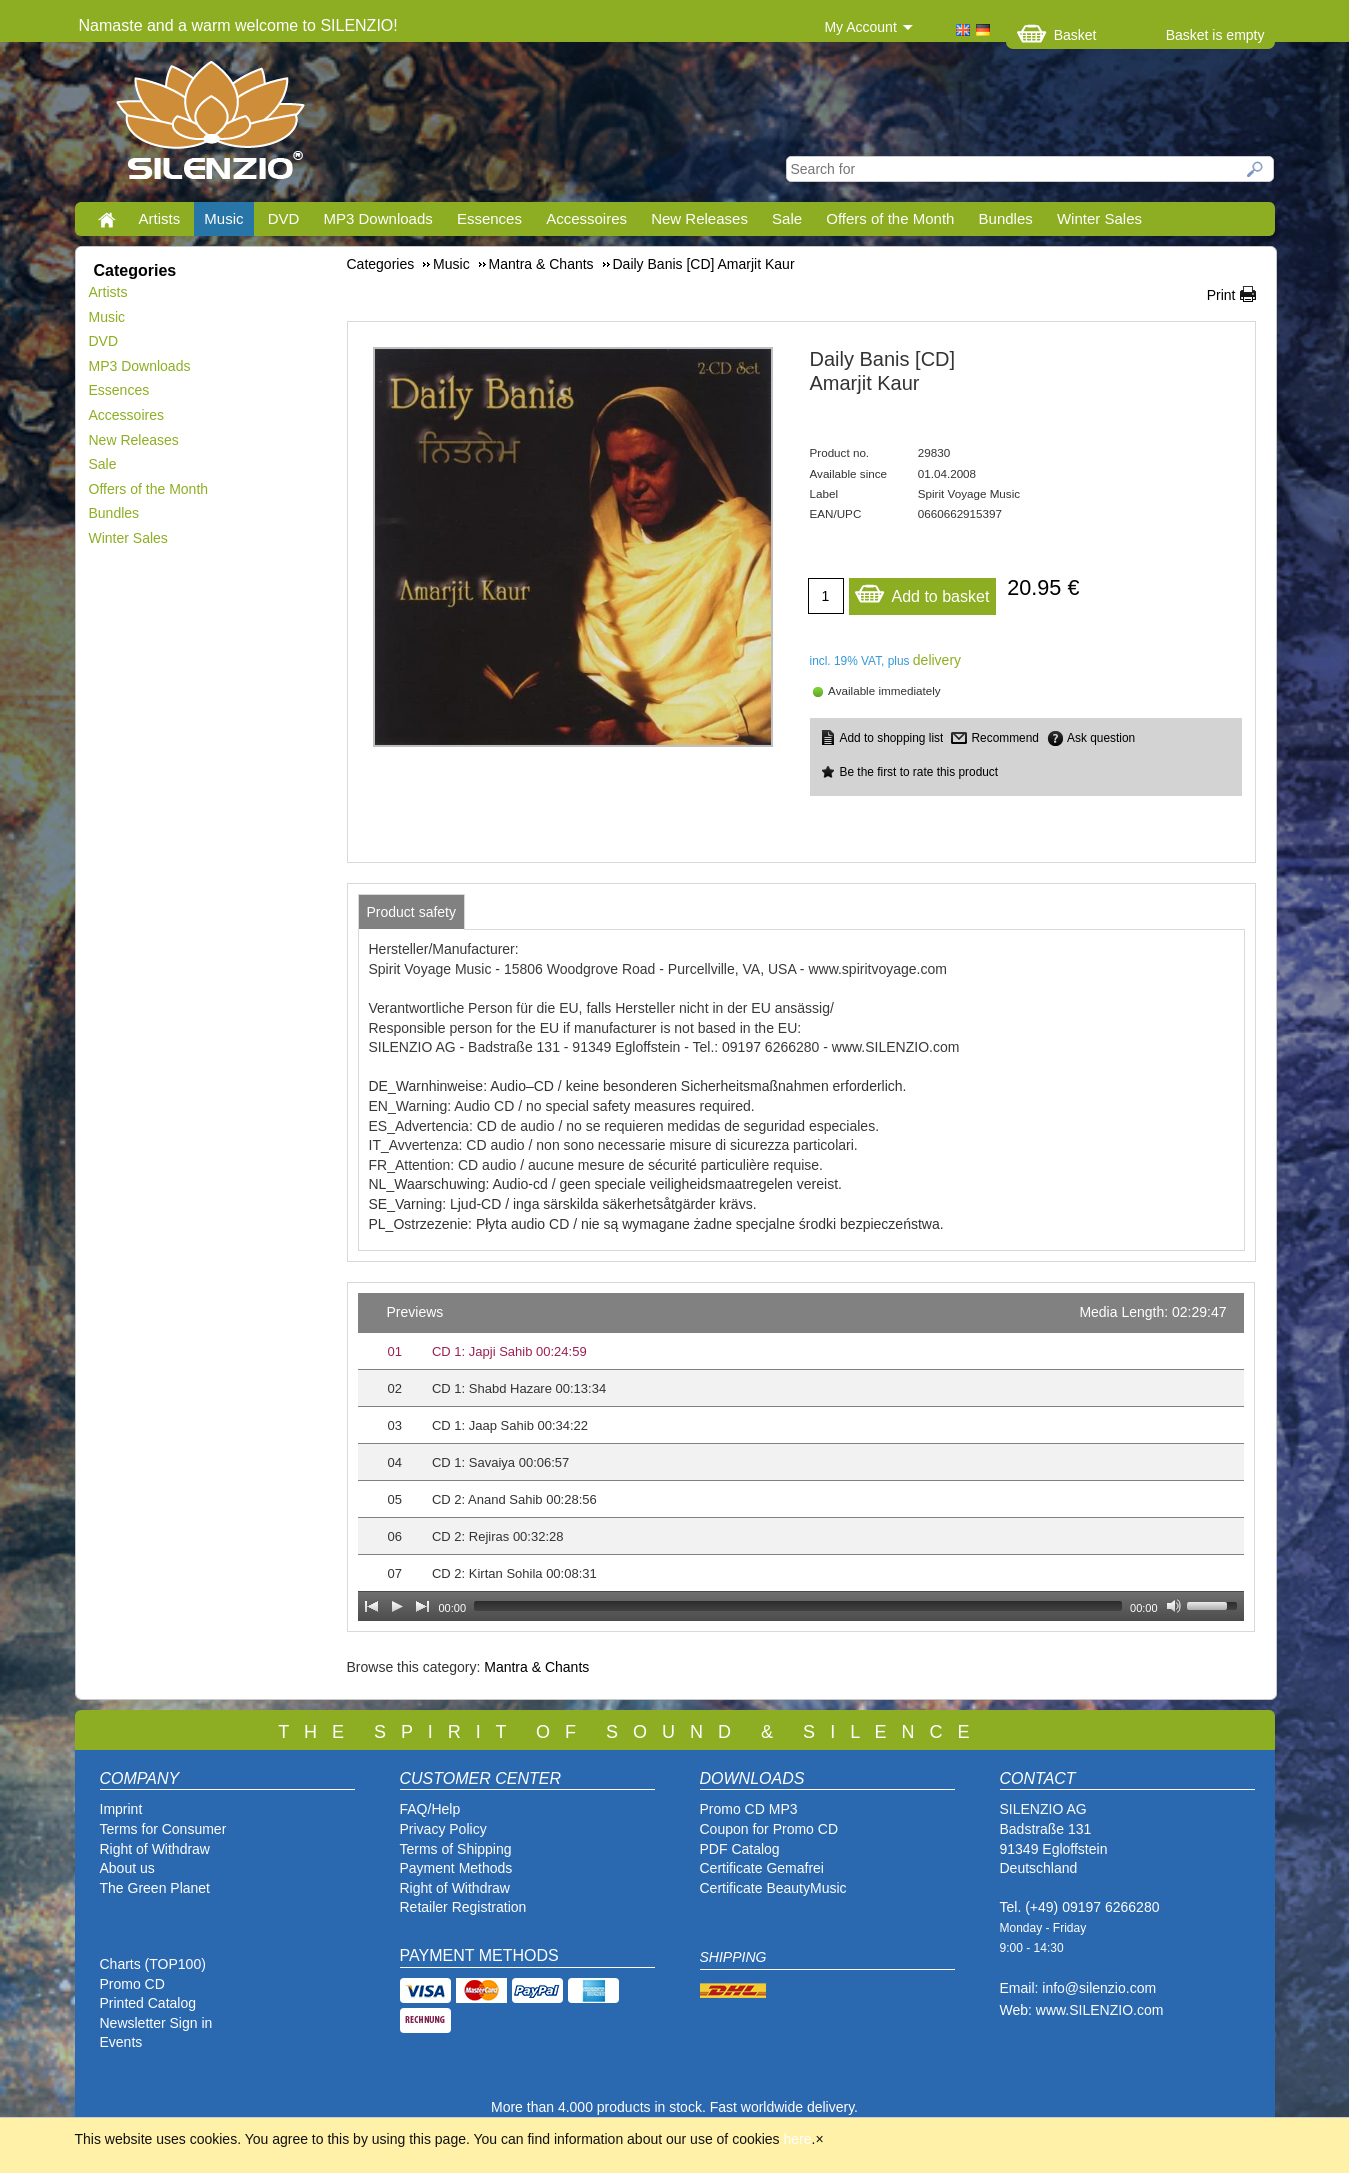 This screenshot has height=2173, width=1349. I want to click on [tab], so click(412, 912).